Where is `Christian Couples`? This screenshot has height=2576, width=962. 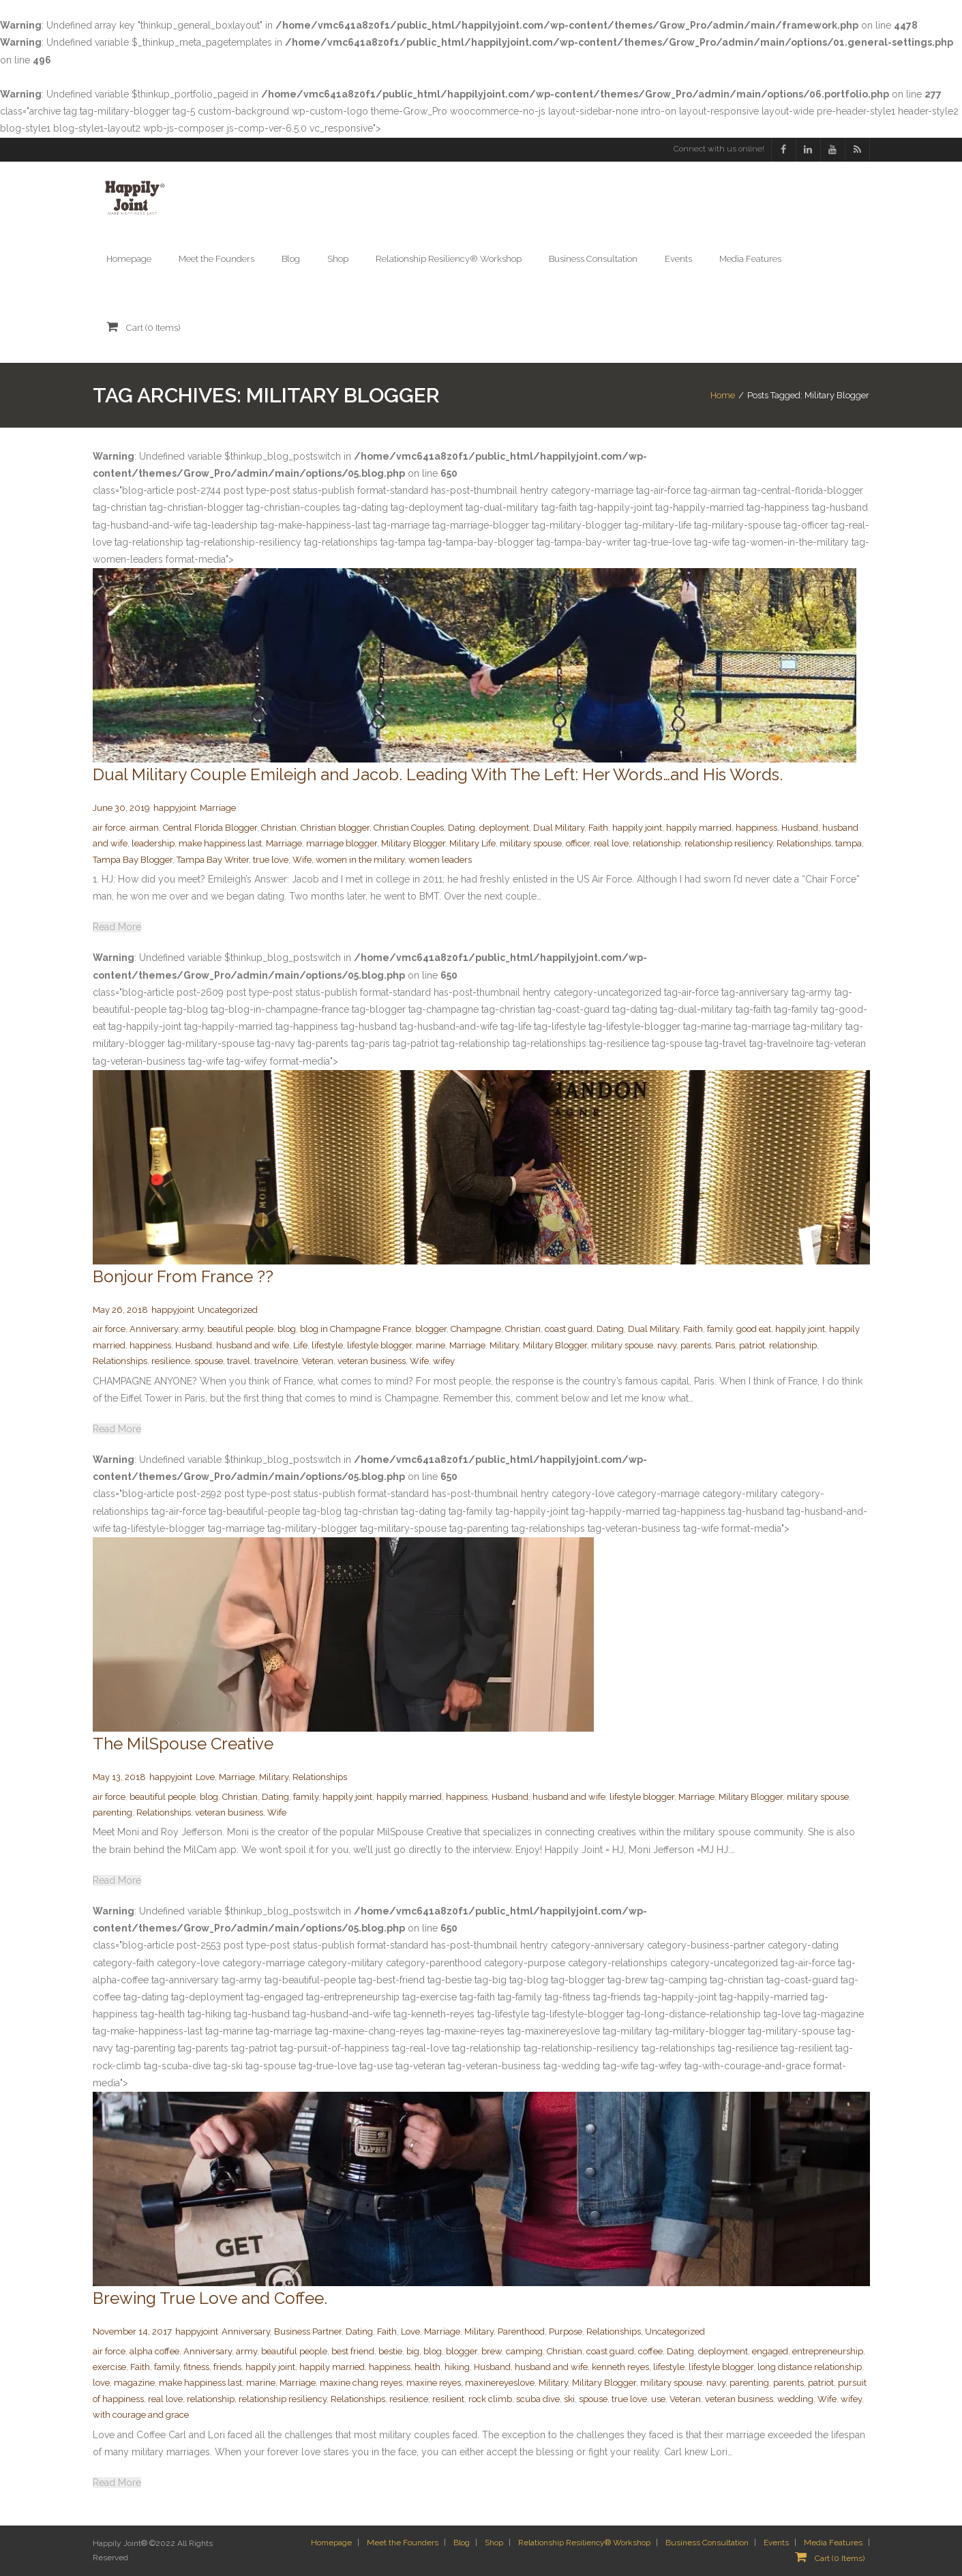
Christian Couples is located at coordinates (409, 828).